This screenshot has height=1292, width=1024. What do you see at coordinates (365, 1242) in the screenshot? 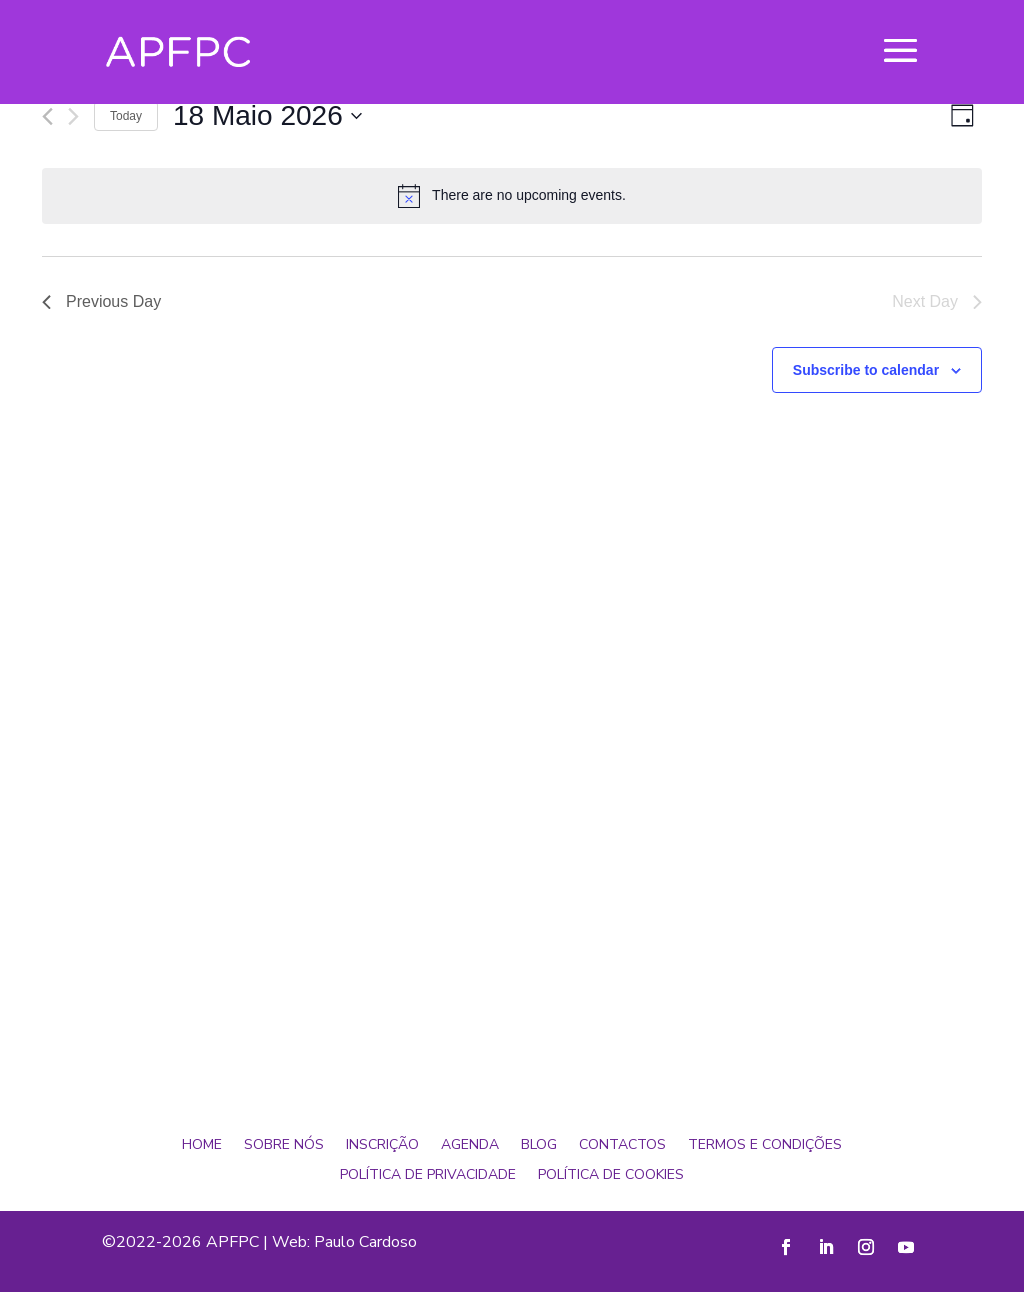
I see `Paulo Cardoso` at bounding box center [365, 1242].